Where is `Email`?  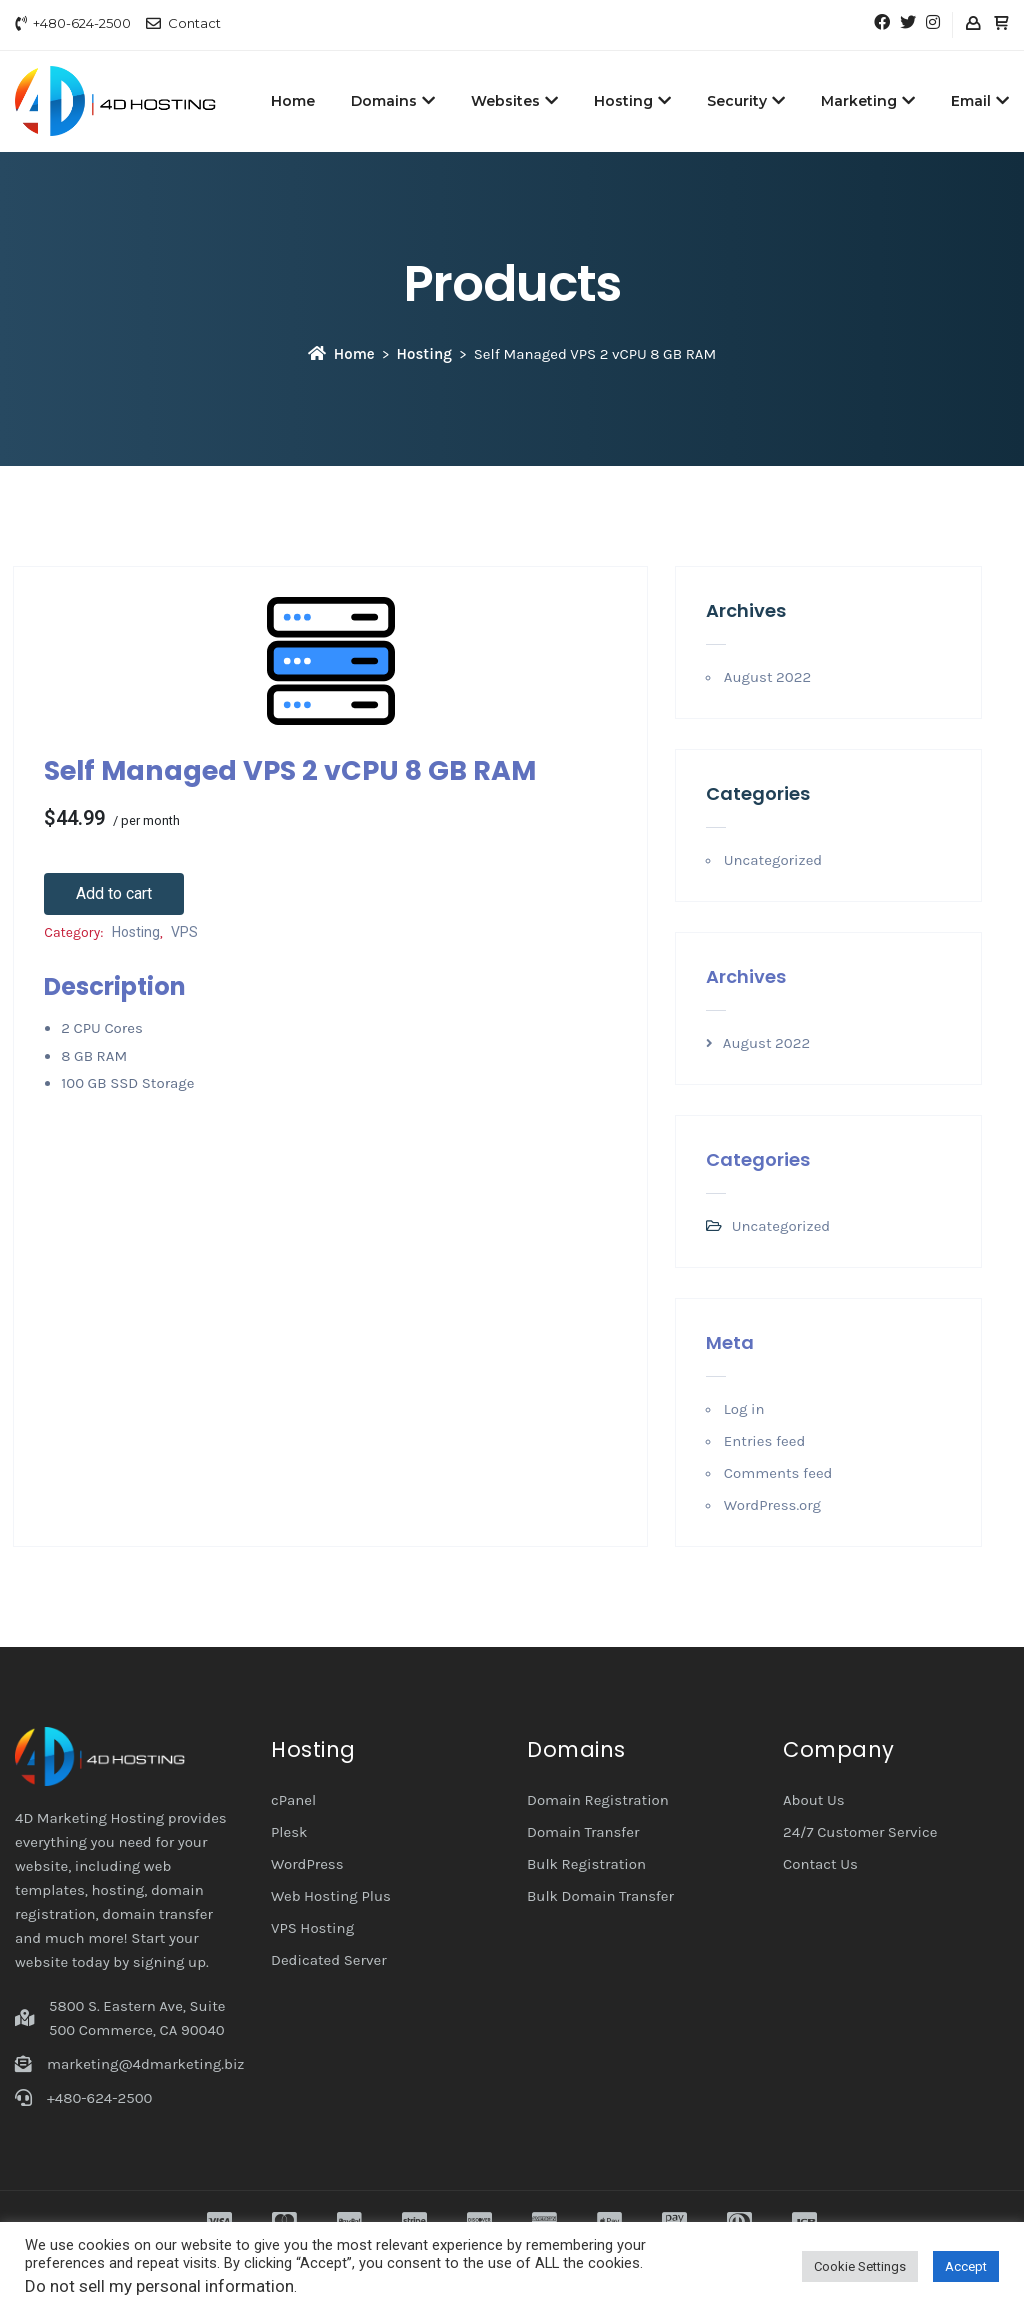
Email is located at coordinates (980, 101).